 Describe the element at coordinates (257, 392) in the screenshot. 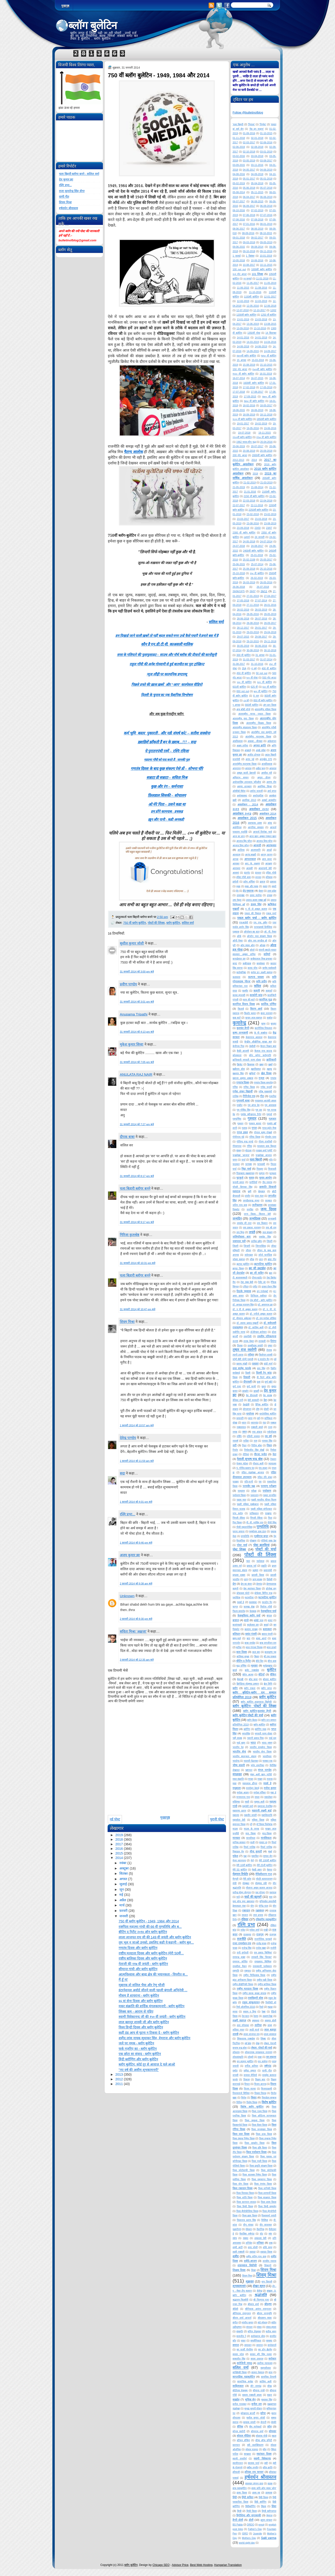

I see `17-08-2017` at that location.